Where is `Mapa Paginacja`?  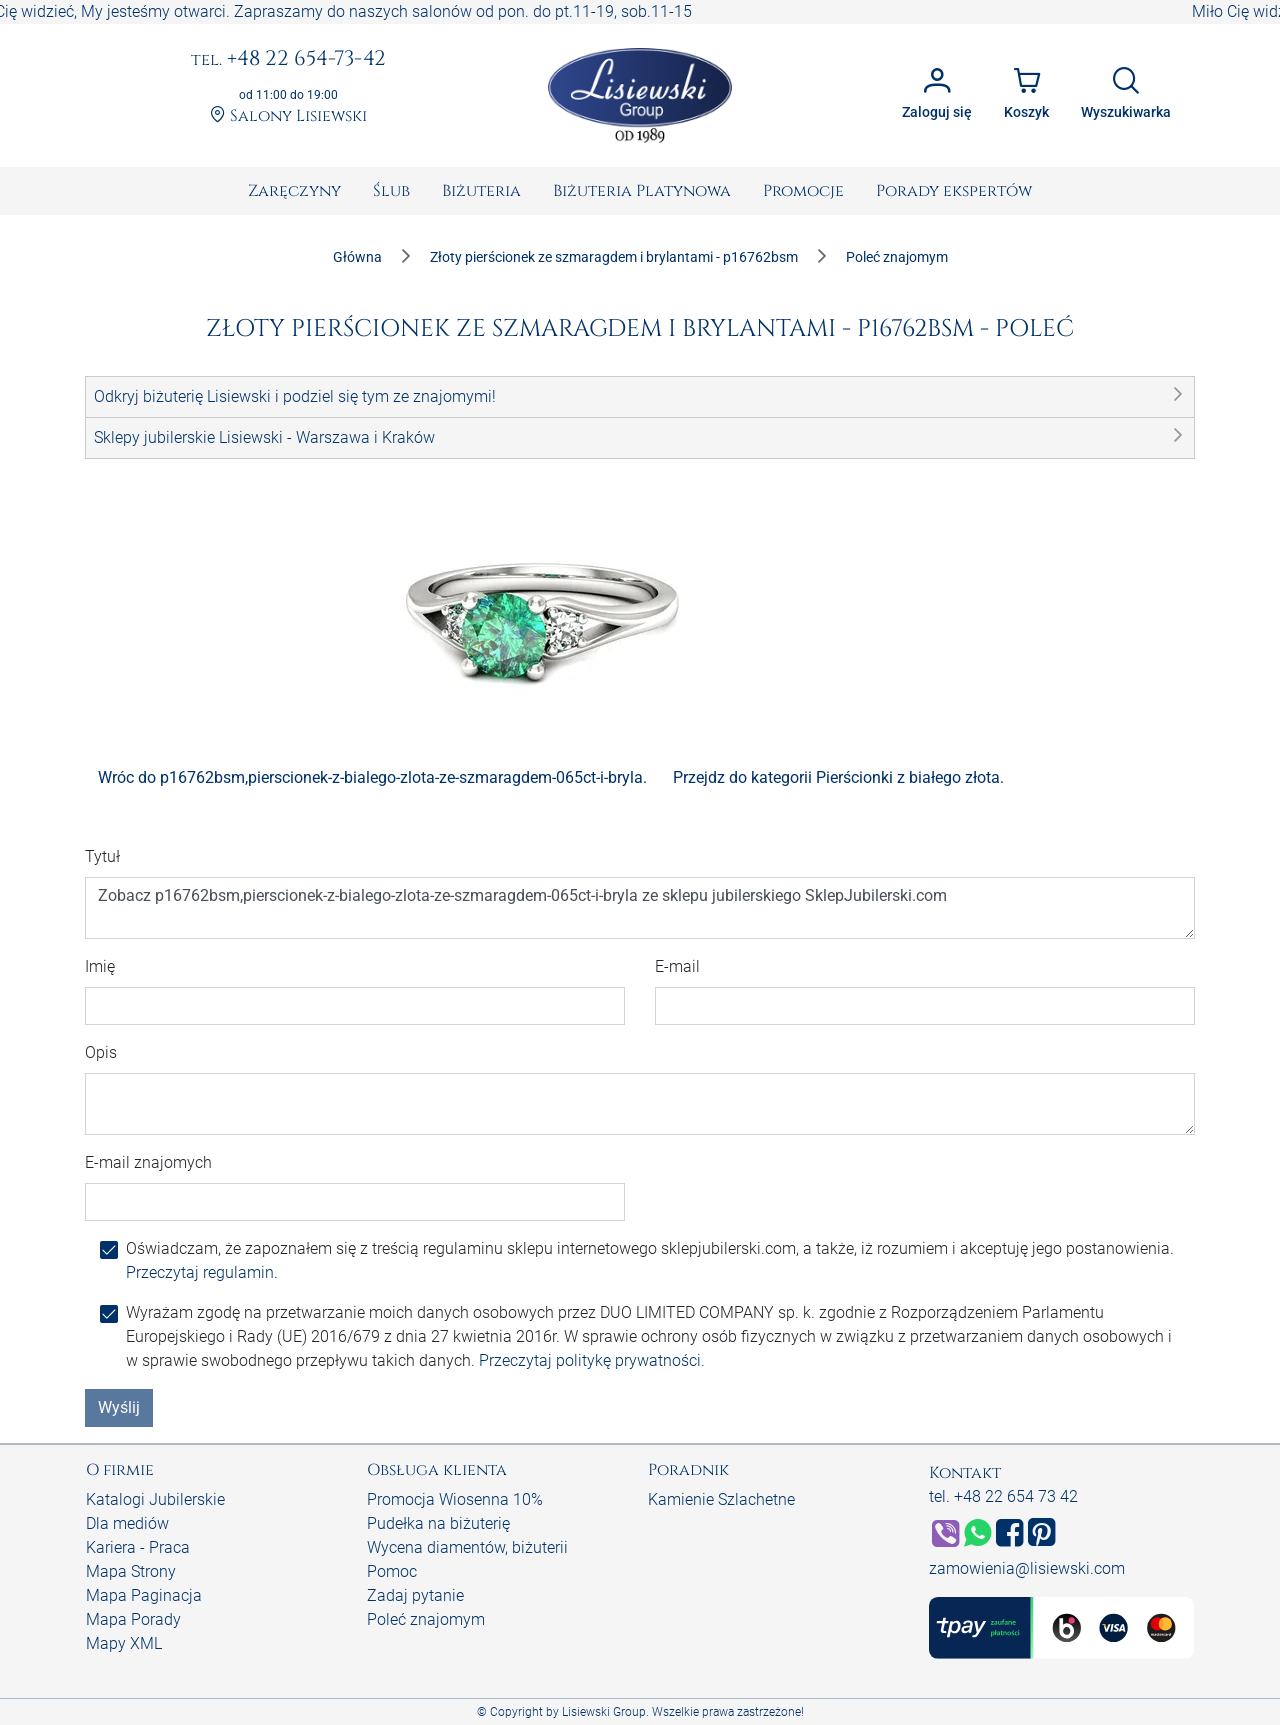
Mapa Paginacja is located at coordinates (144, 1595).